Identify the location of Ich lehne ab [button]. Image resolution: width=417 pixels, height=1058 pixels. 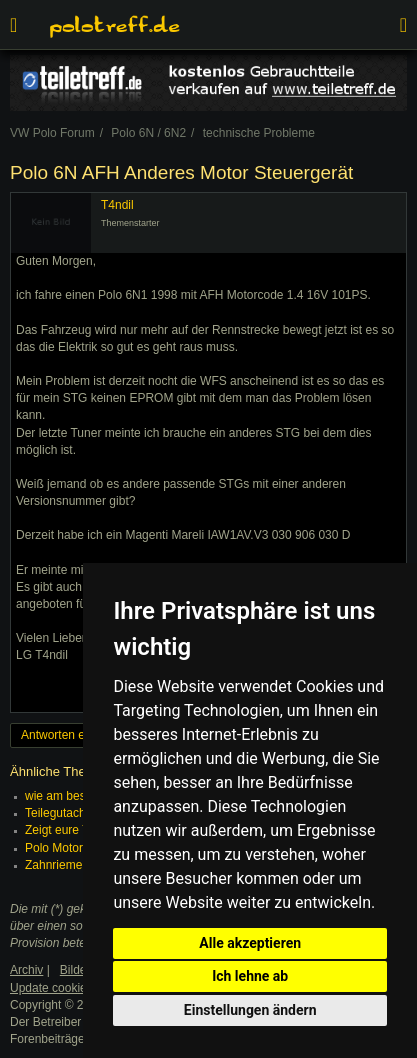
(250, 976).